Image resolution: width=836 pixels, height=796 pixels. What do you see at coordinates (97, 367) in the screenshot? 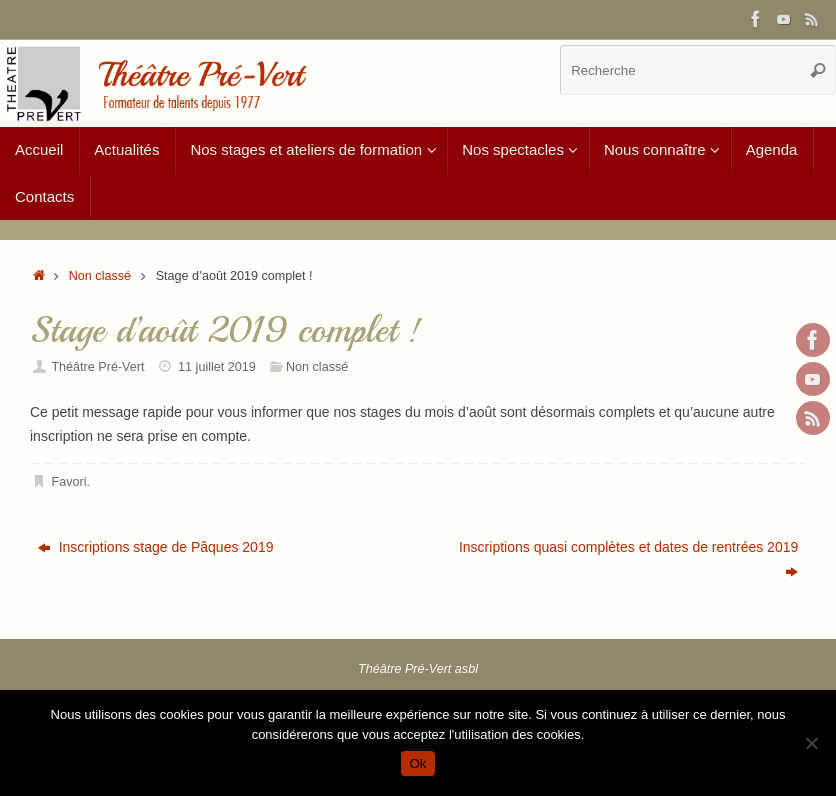
I see `Théâtre Pré-Vert` at bounding box center [97, 367].